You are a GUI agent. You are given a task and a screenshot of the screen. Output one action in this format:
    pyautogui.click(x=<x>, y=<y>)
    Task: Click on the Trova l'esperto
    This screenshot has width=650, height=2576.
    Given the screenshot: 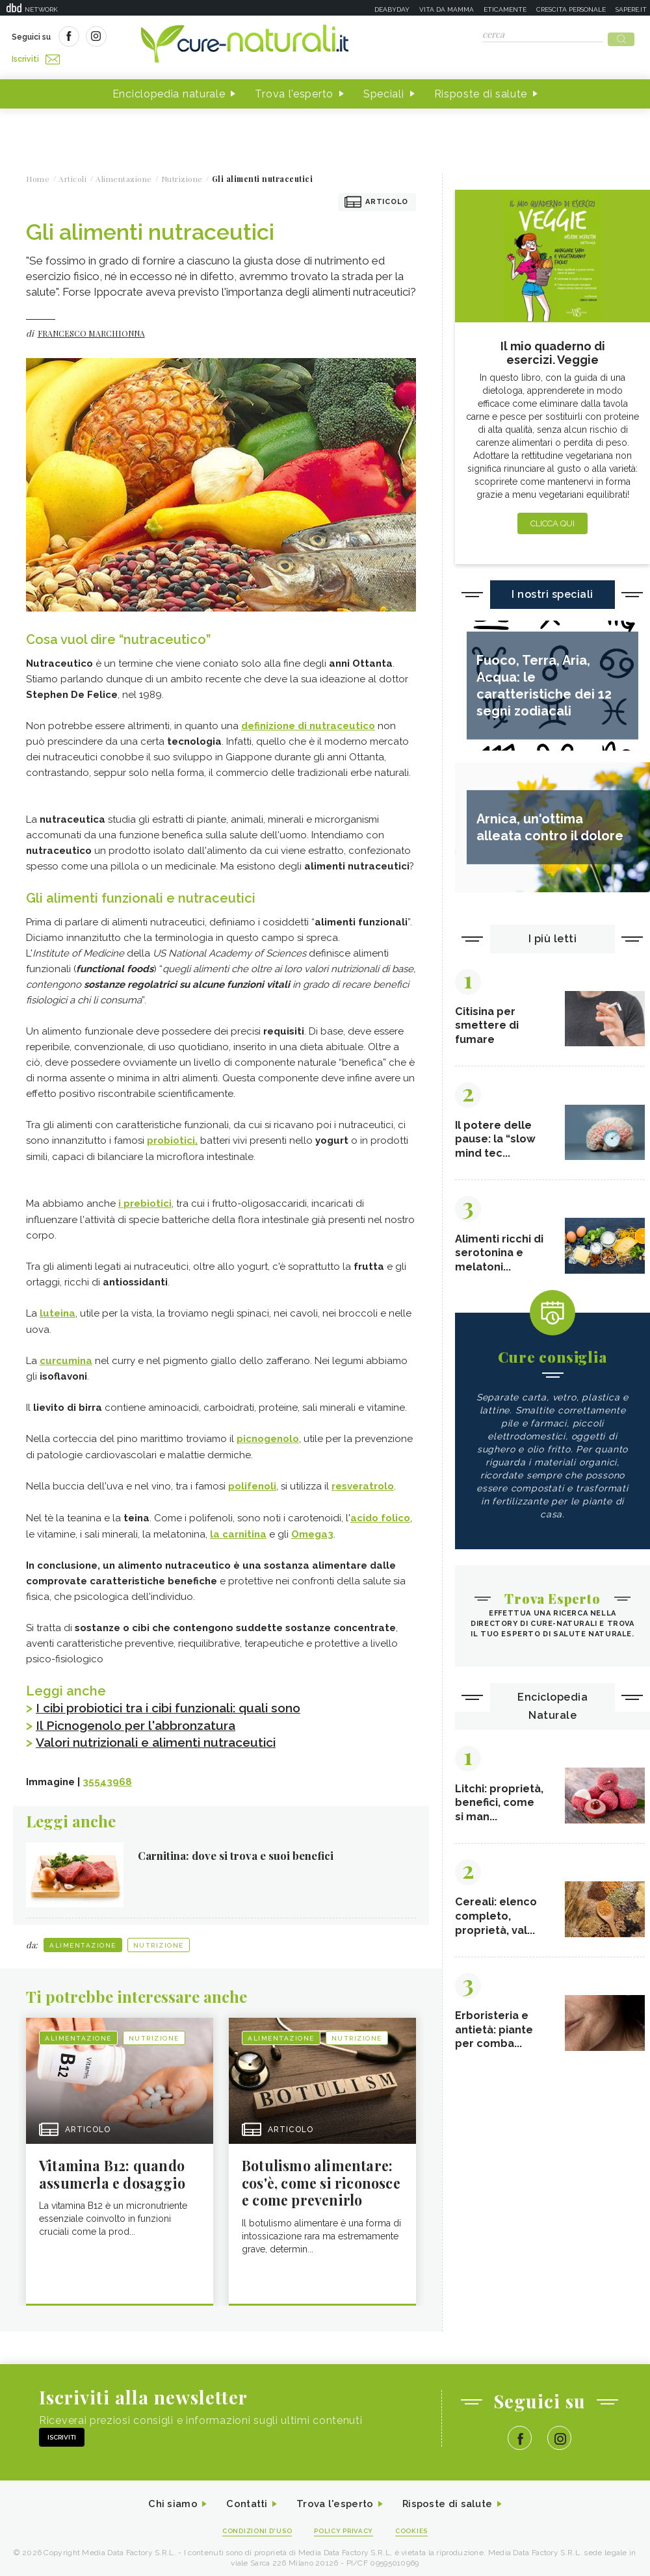 What is the action you would take?
    pyautogui.click(x=294, y=90)
    